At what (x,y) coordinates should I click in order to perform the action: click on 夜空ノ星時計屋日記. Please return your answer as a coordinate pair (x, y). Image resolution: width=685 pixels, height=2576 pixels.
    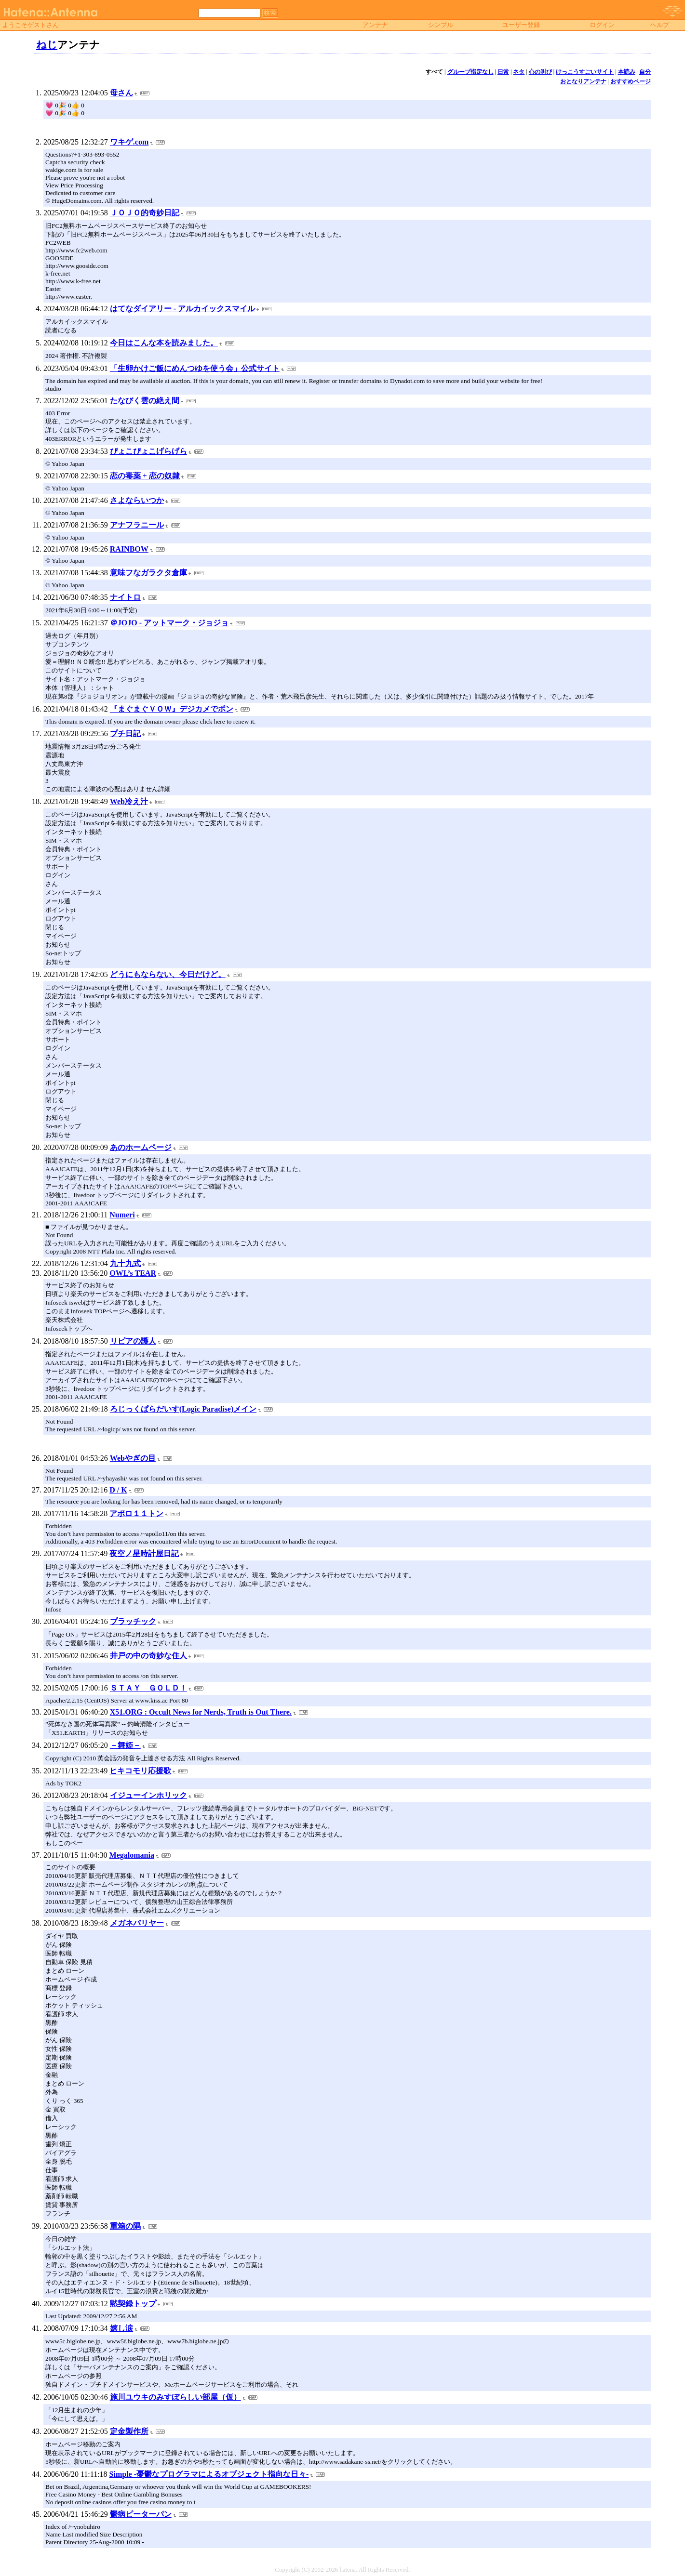
    Looking at the image, I should click on (144, 1553).